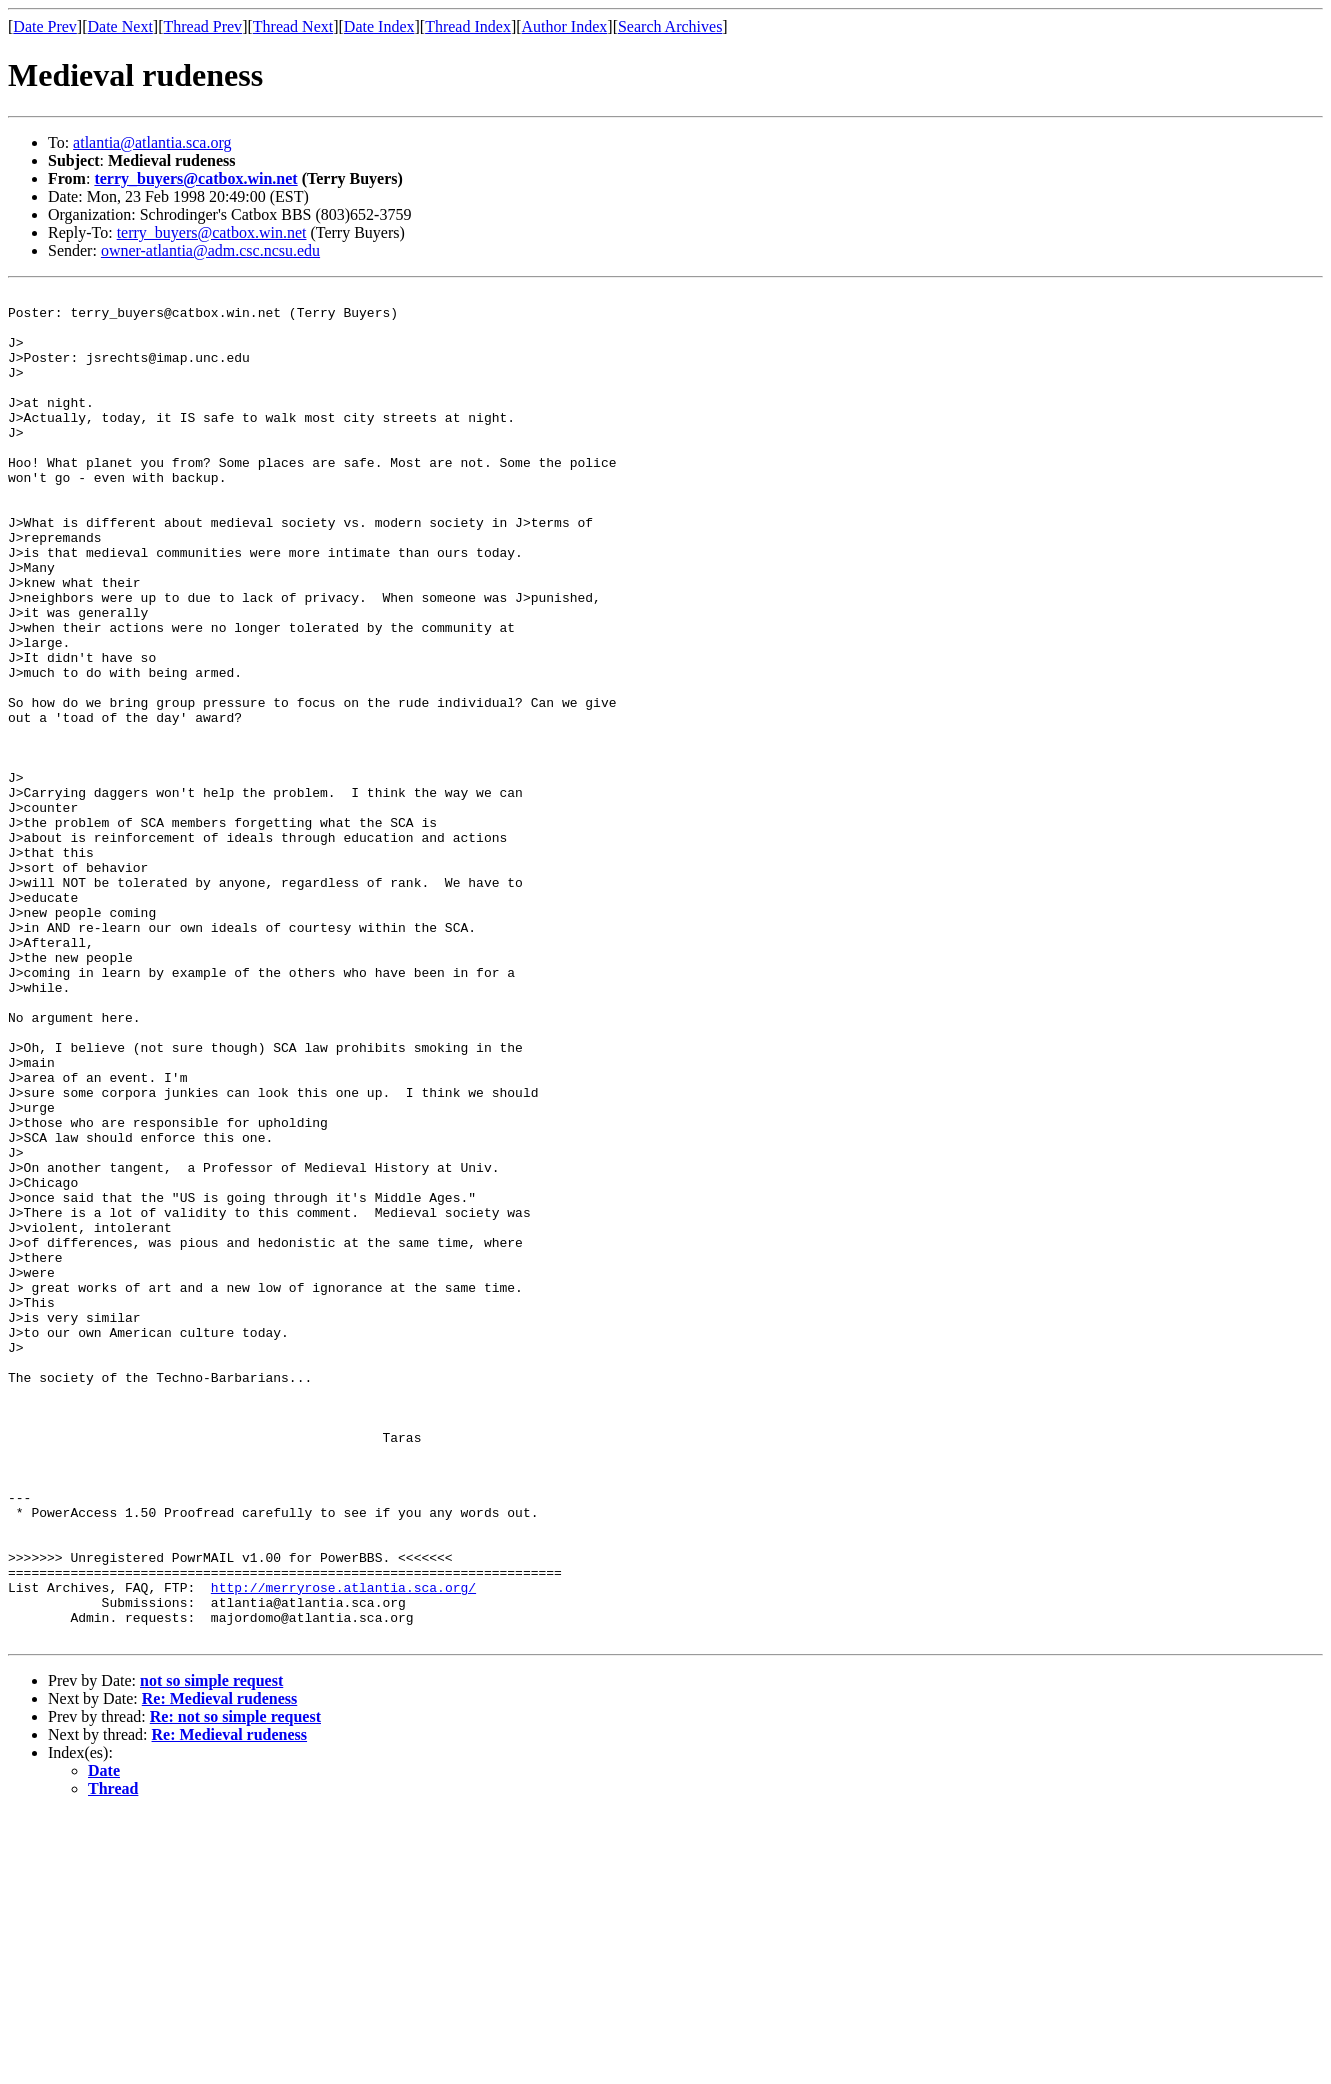 The height and width of the screenshot is (2084, 1331). Describe the element at coordinates (293, 26) in the screenshot. I see `Thread Next` at that location.